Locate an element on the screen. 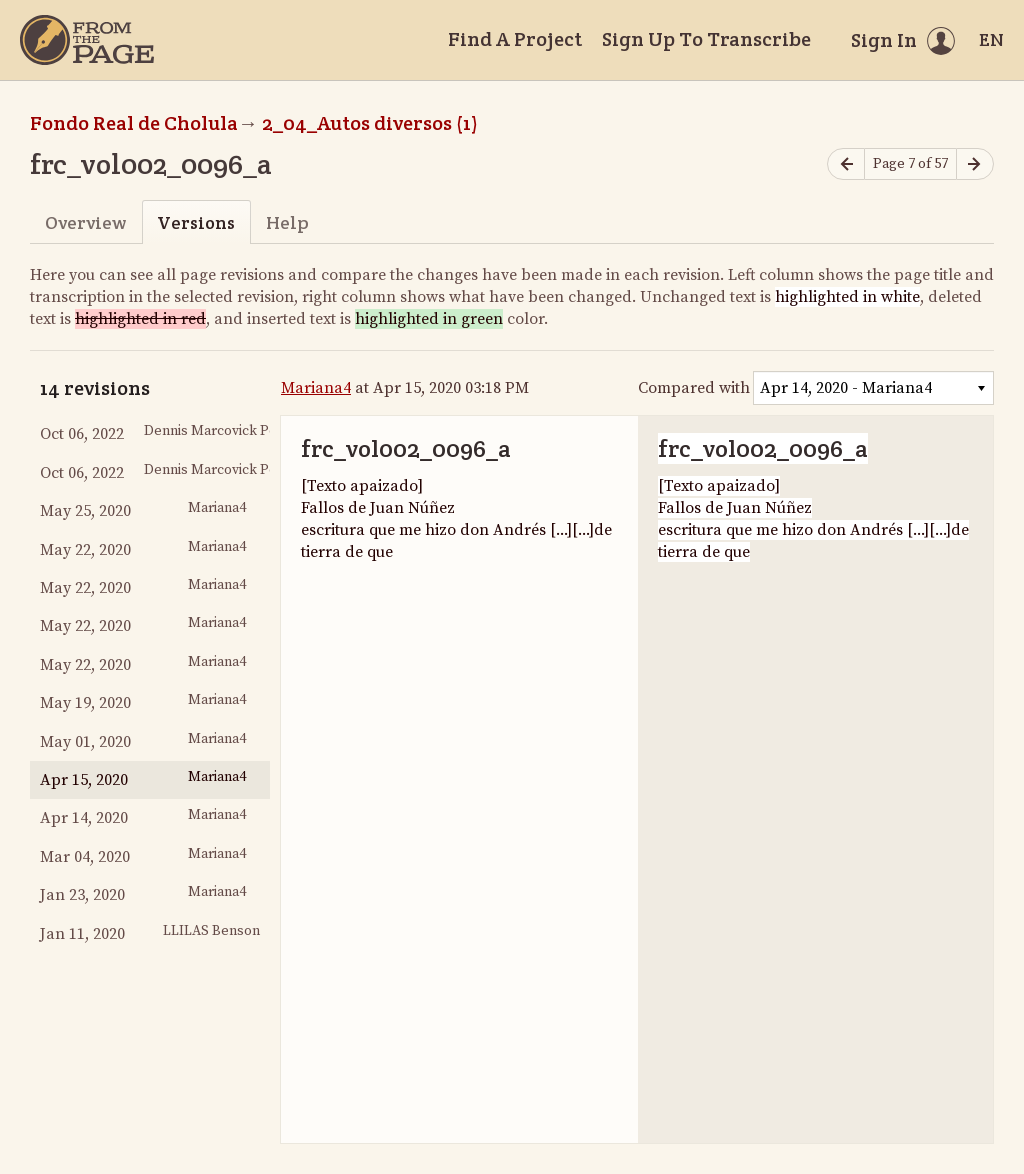 Image resolution: width=1024 pixels, height=1174 pixels. Mariana4 is located at coordinates (316, 388).